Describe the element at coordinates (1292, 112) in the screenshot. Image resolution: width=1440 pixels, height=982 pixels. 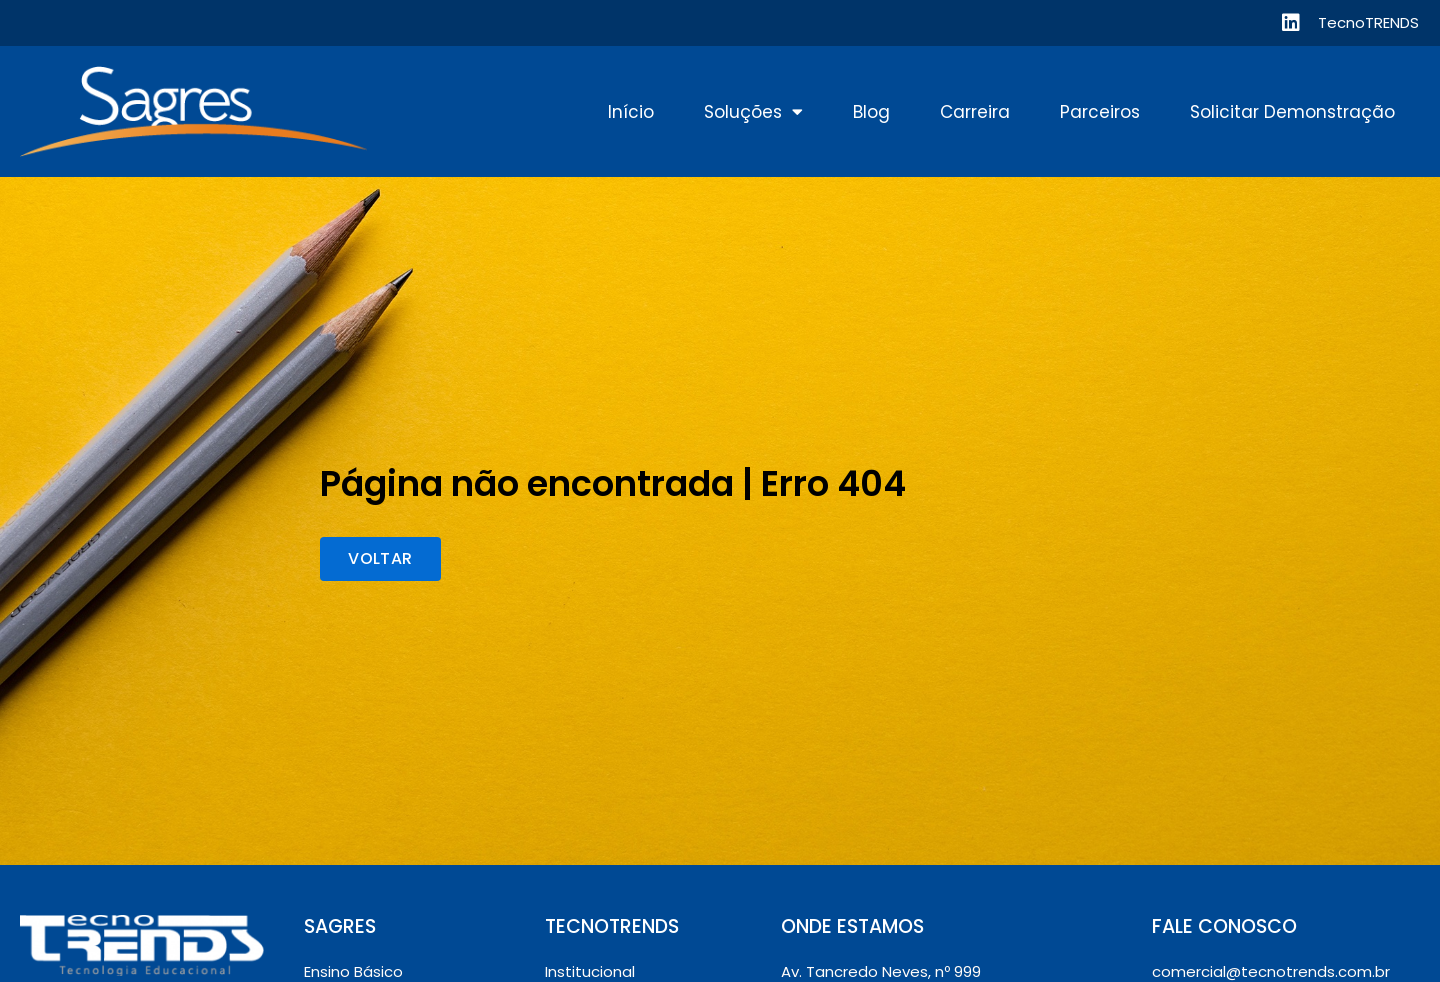
I see `Solicitar Demonstração` at that location.